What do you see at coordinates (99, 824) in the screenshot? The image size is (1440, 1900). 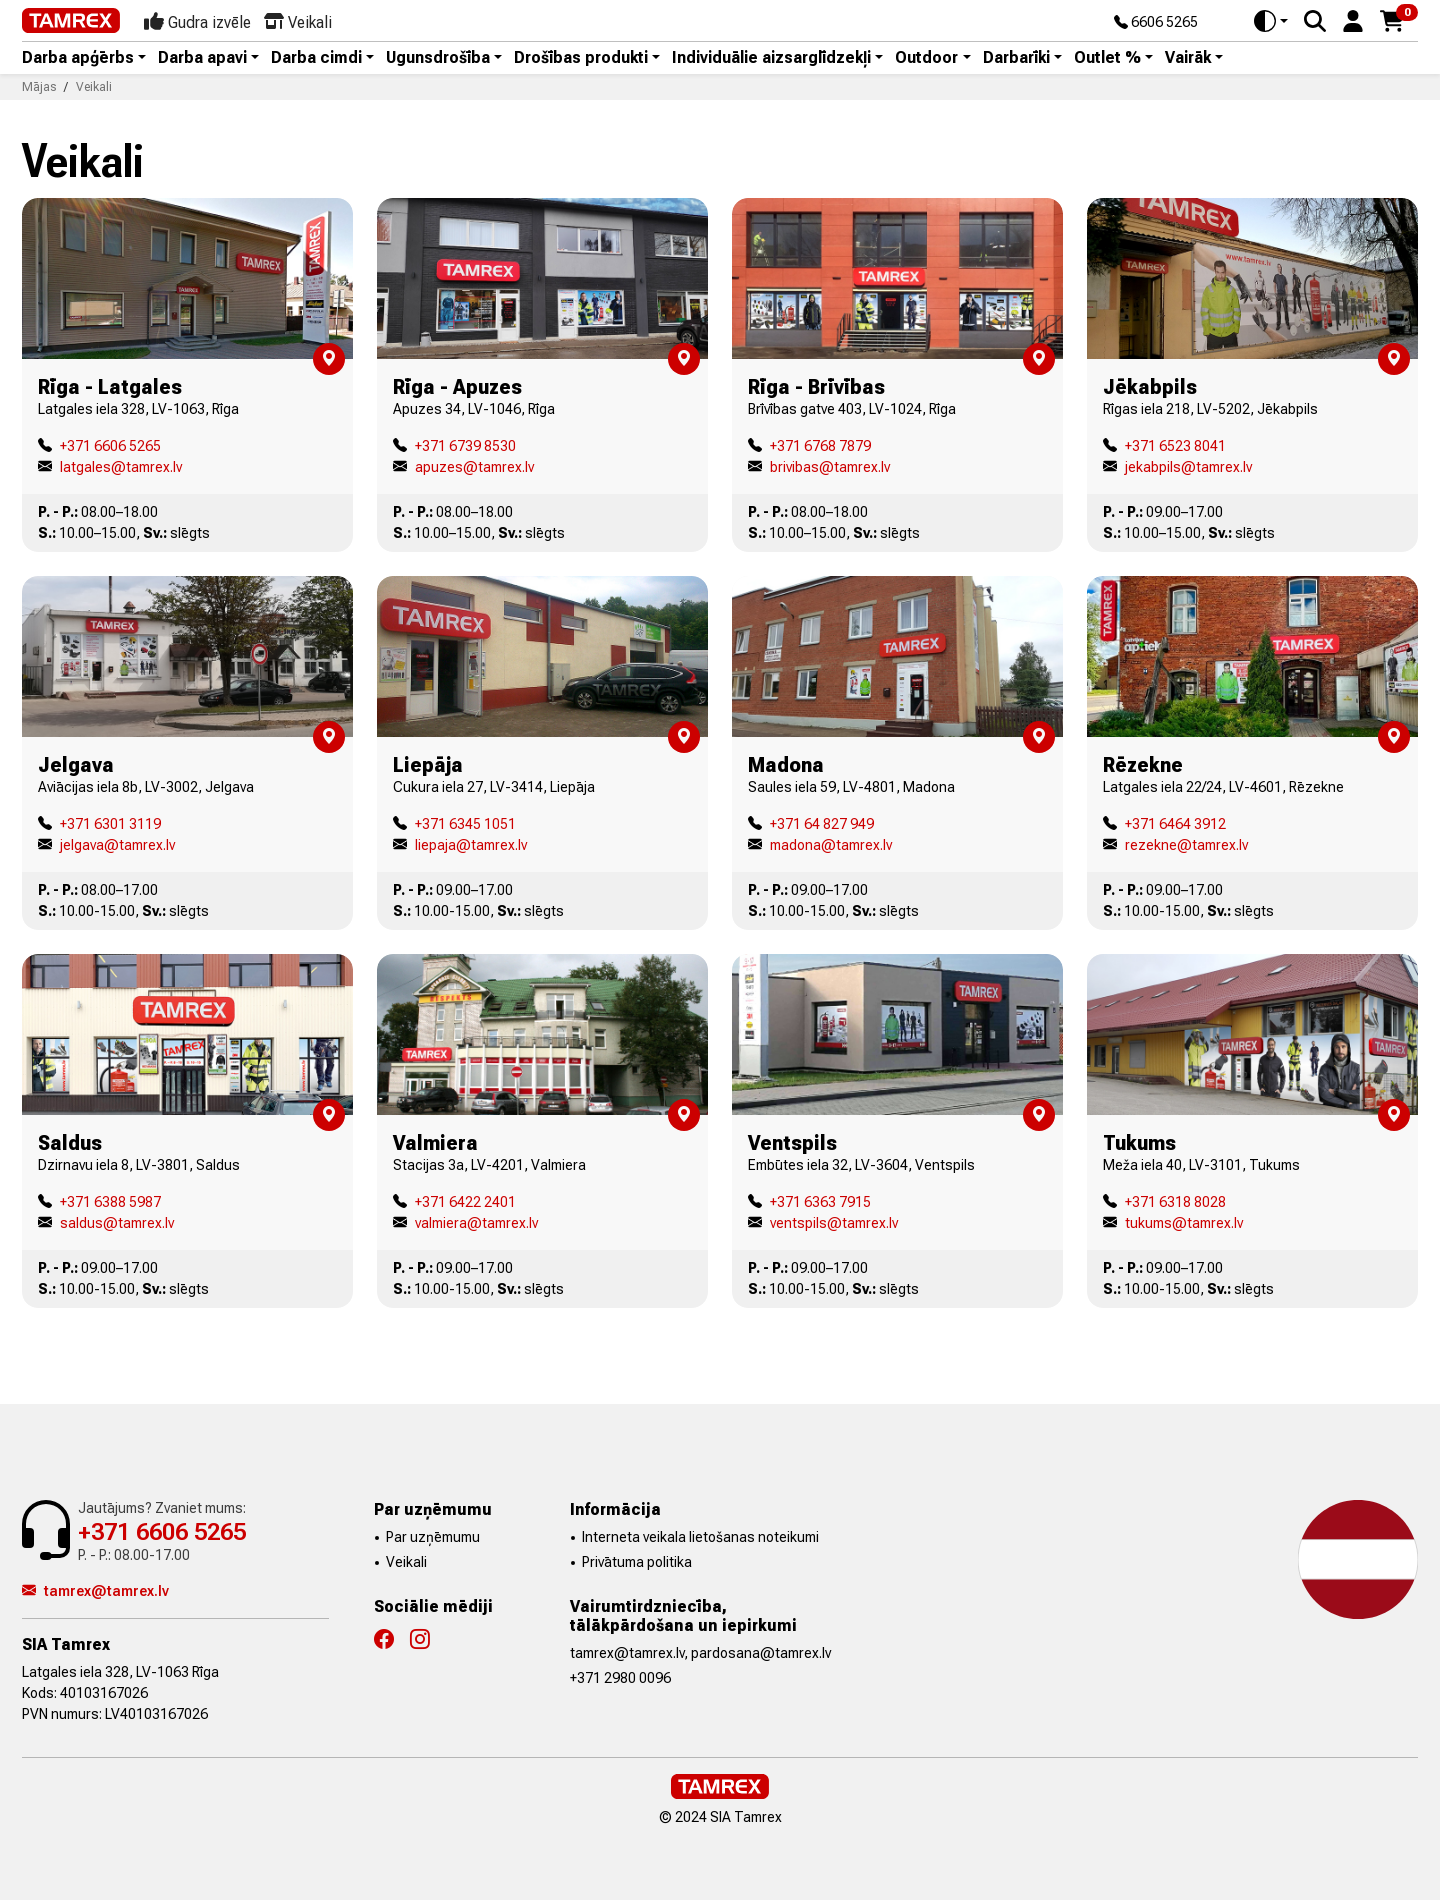 I see `+371 6301 3119` at bounding box center [99, 824].